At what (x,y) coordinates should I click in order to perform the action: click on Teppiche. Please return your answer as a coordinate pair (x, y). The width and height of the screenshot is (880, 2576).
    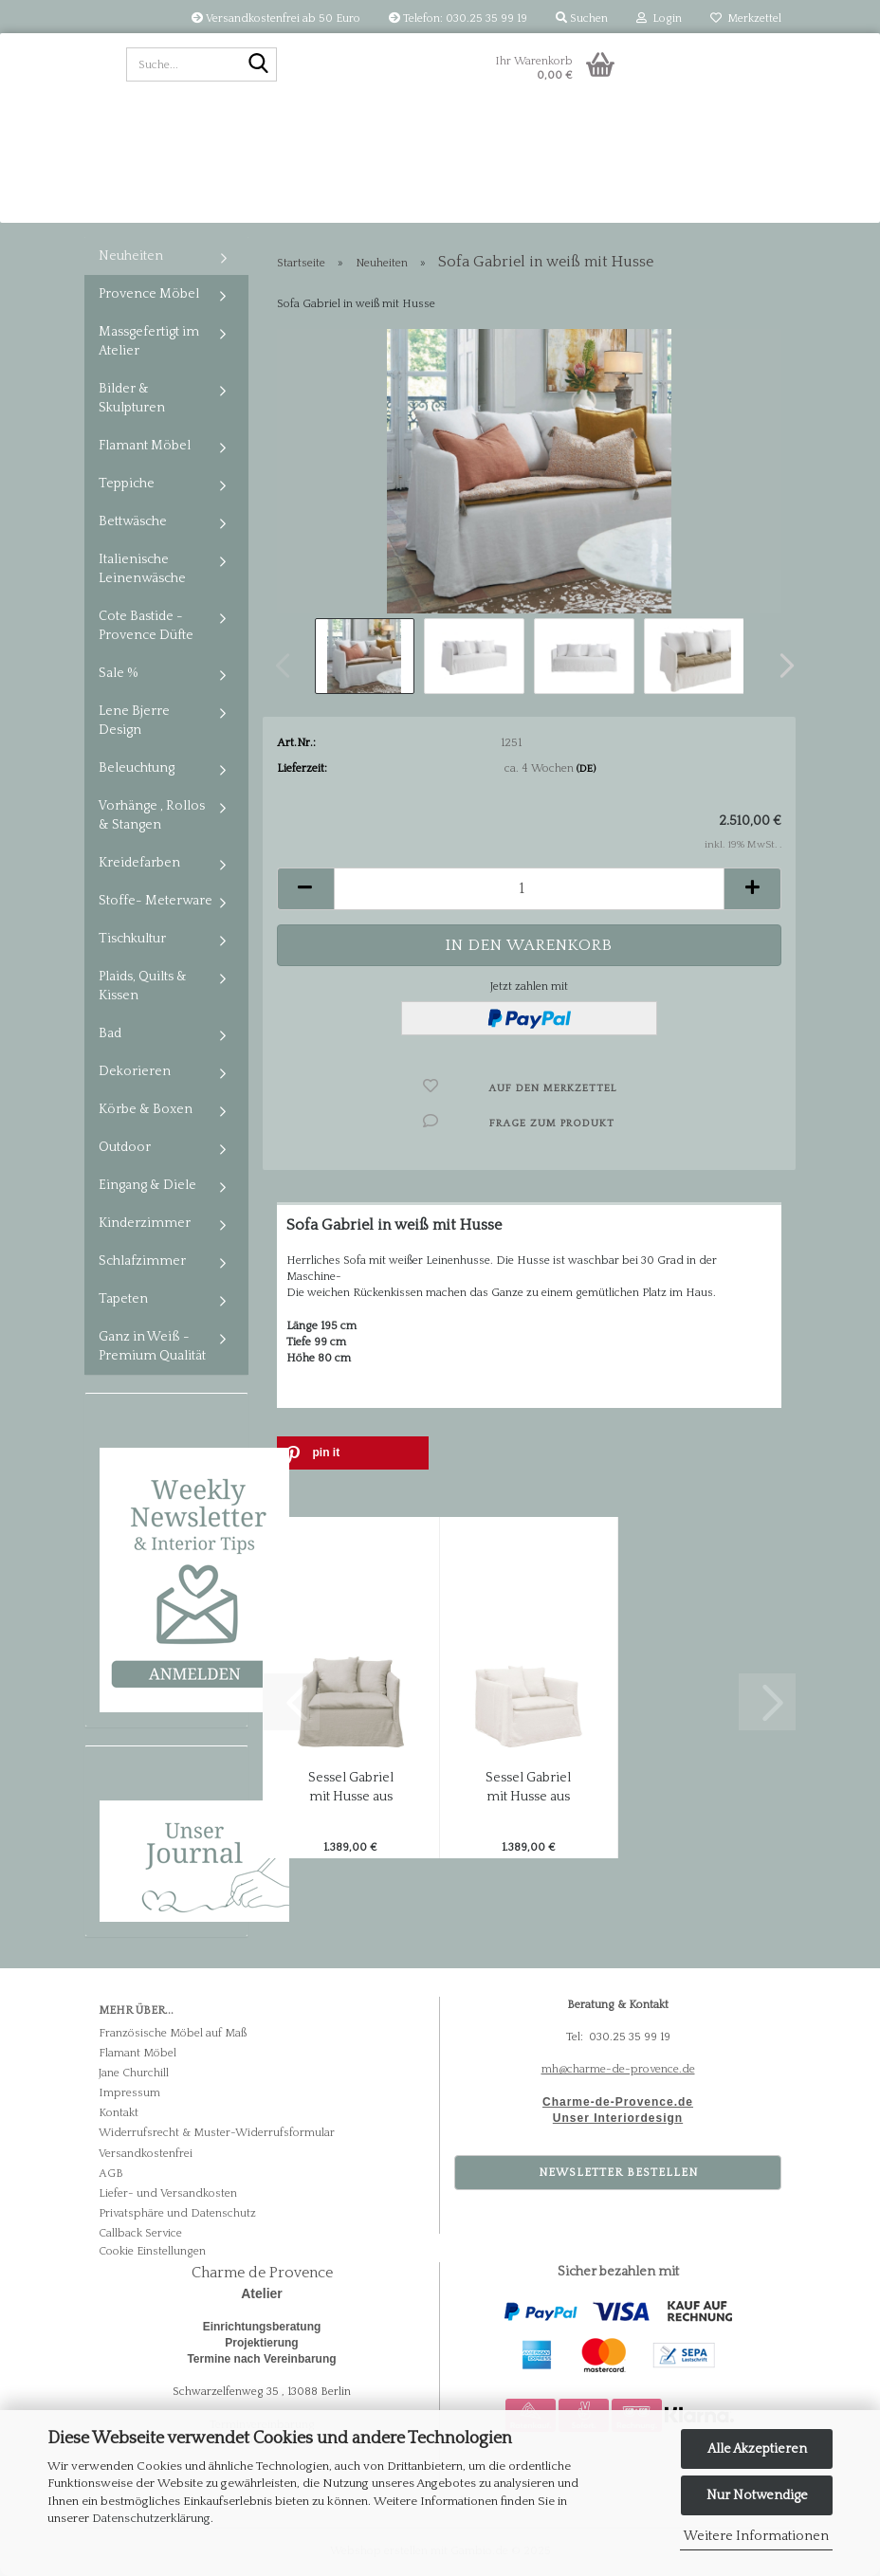
    Looking at the image, I should click on (127, 483).